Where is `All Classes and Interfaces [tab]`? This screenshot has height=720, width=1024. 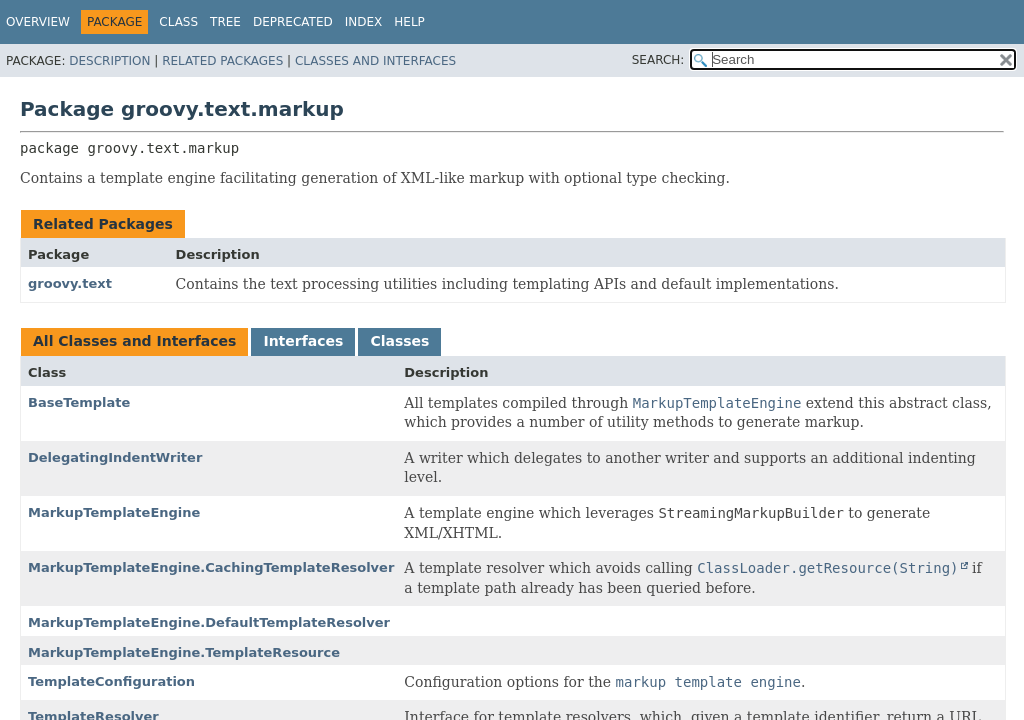 All Classes and Interfaces [tab] is located at coordinates (134, 341).